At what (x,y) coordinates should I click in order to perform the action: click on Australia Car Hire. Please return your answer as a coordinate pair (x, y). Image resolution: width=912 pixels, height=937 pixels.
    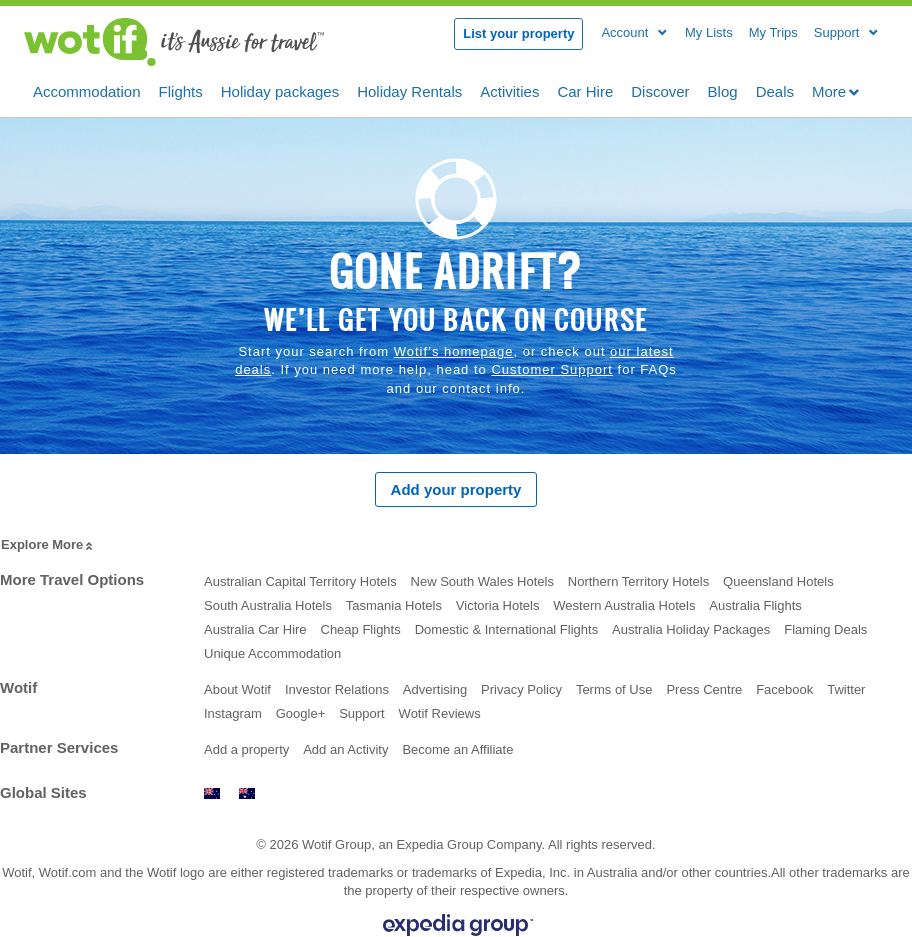
    Looking at the image, I should click on (255, 629).